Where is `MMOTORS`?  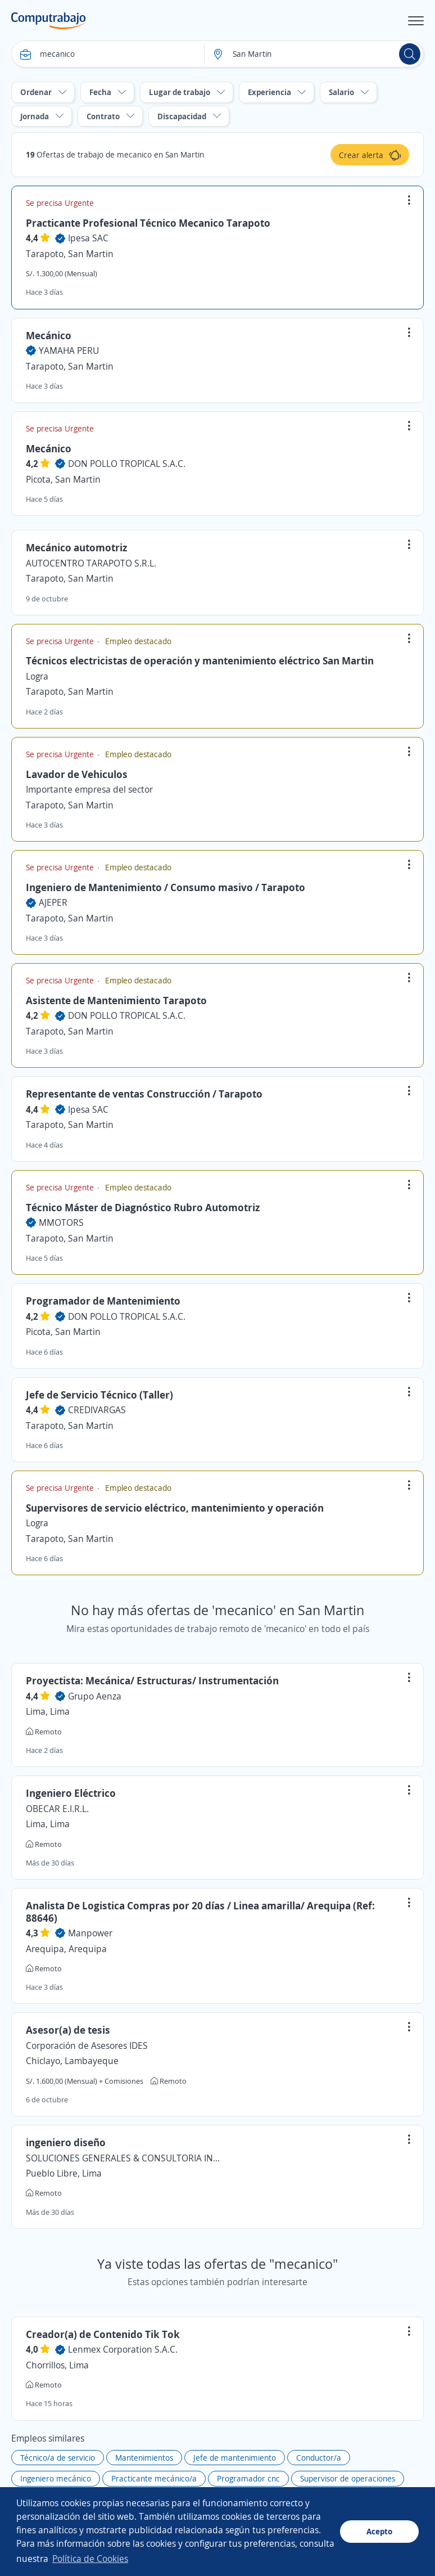
MMOTORS is located at coordinates (61, 1222).